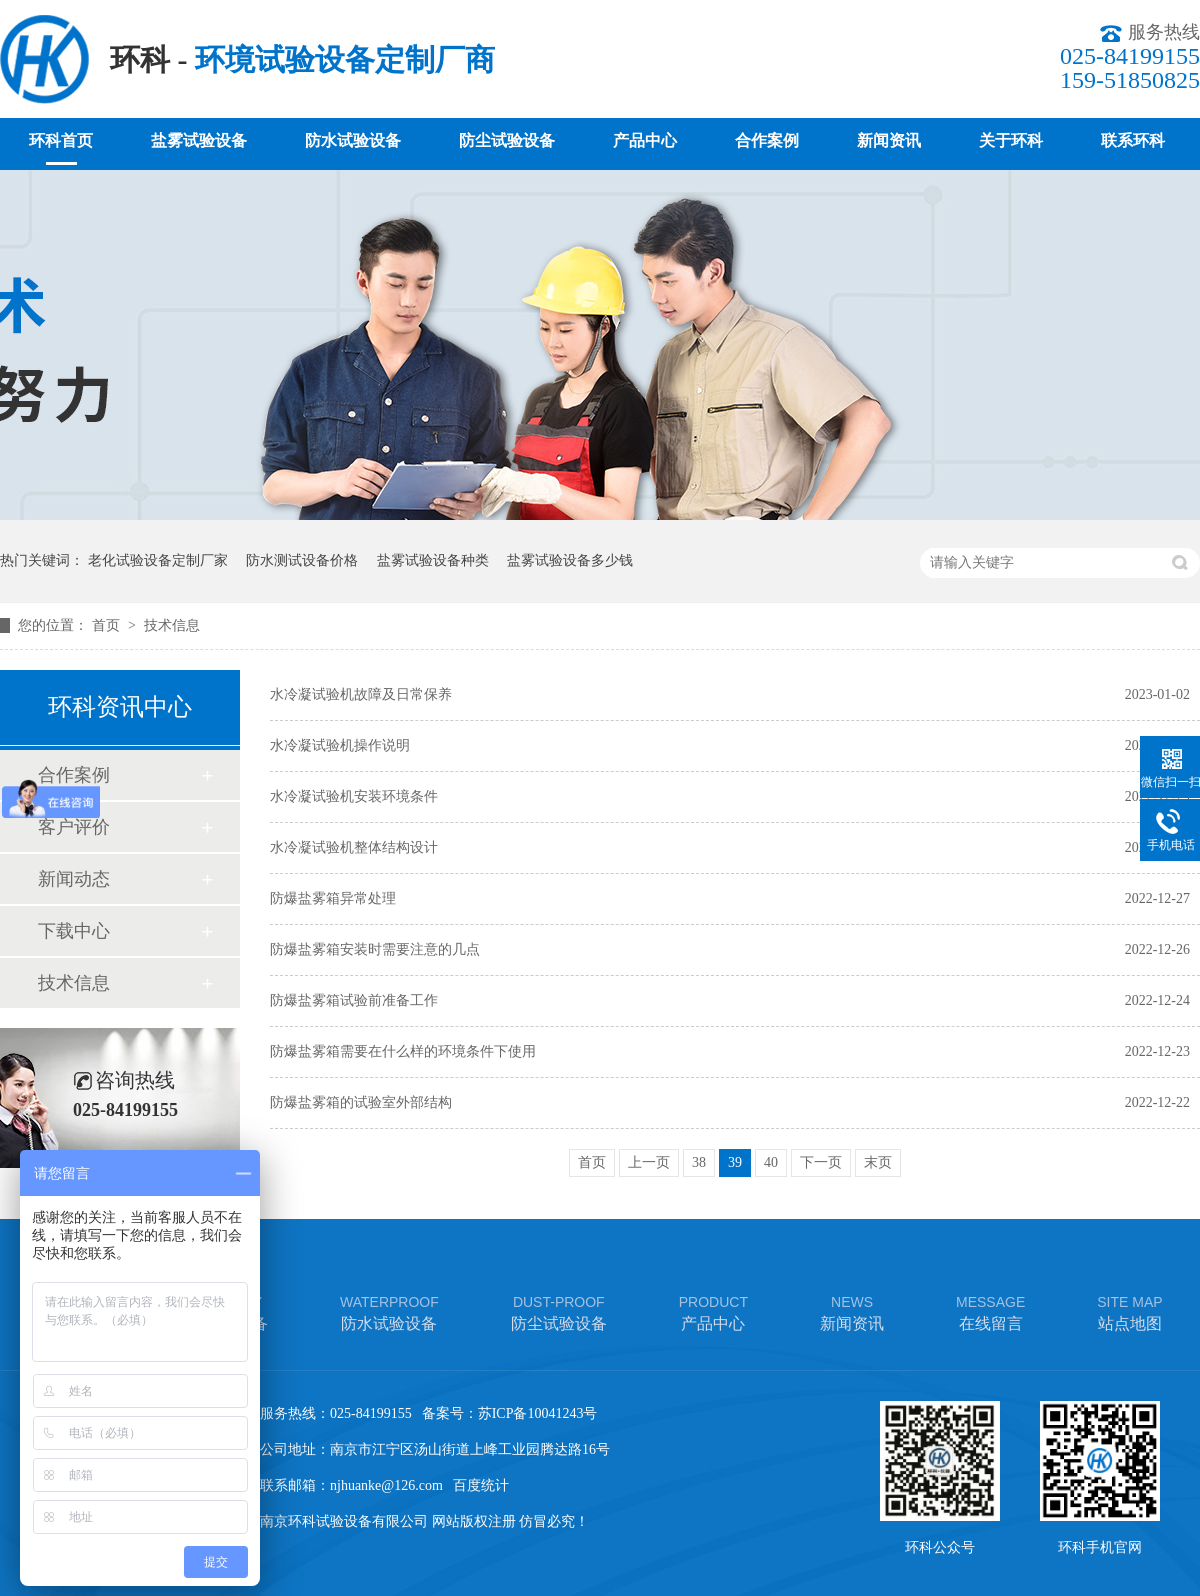  Describe the element at coordinates (354, 1000) in the screenshot. I see `防爆盐雾箱试验前准备工作` at that location.